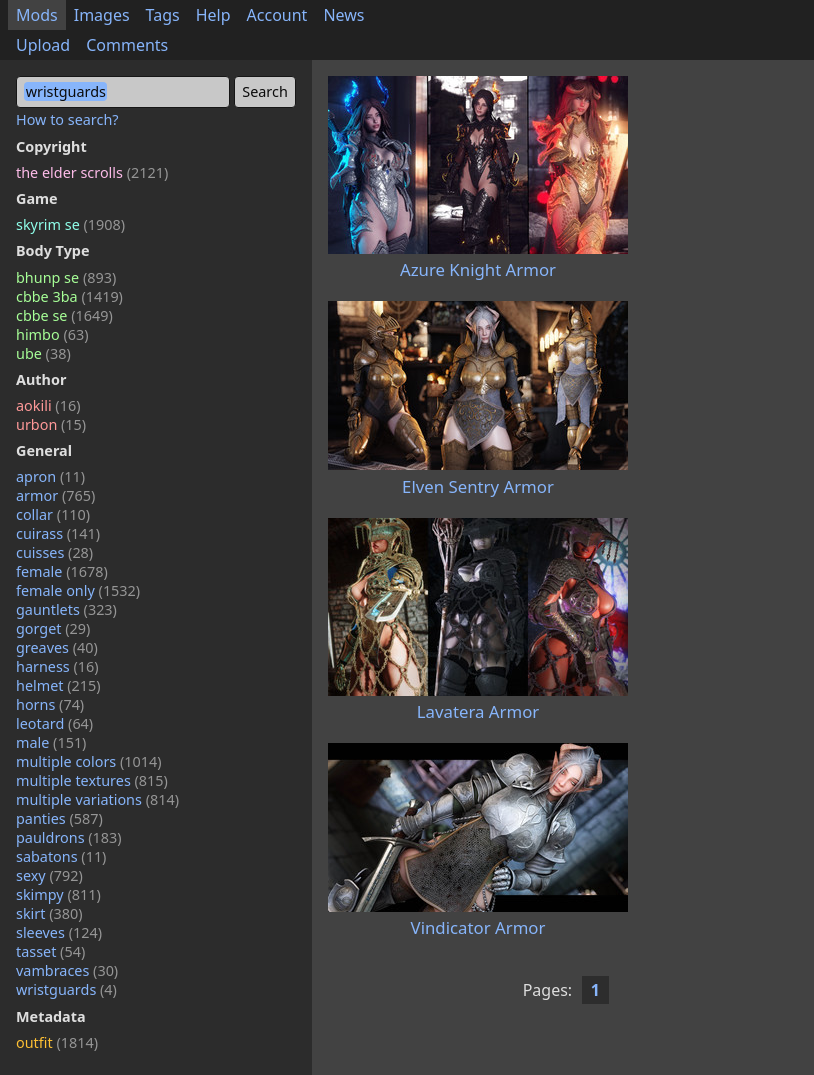 Image resolution: width=814 pixels, height=1075 pixels. I want to click on multiple colors, so click(89, 761).